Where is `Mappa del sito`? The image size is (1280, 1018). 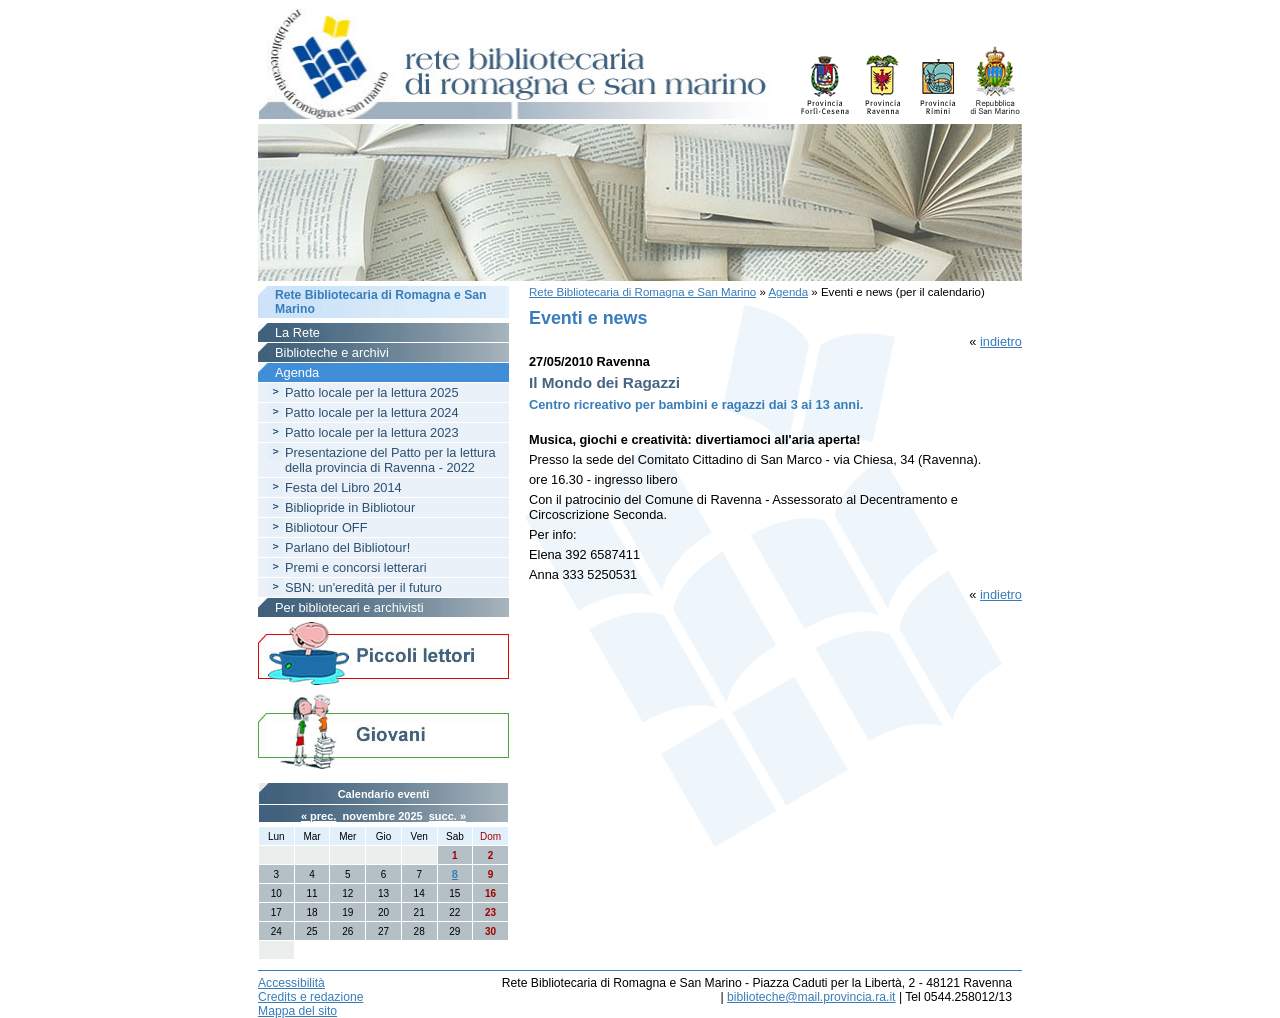
Mappa del sito is located at coordinates (297, 1011).